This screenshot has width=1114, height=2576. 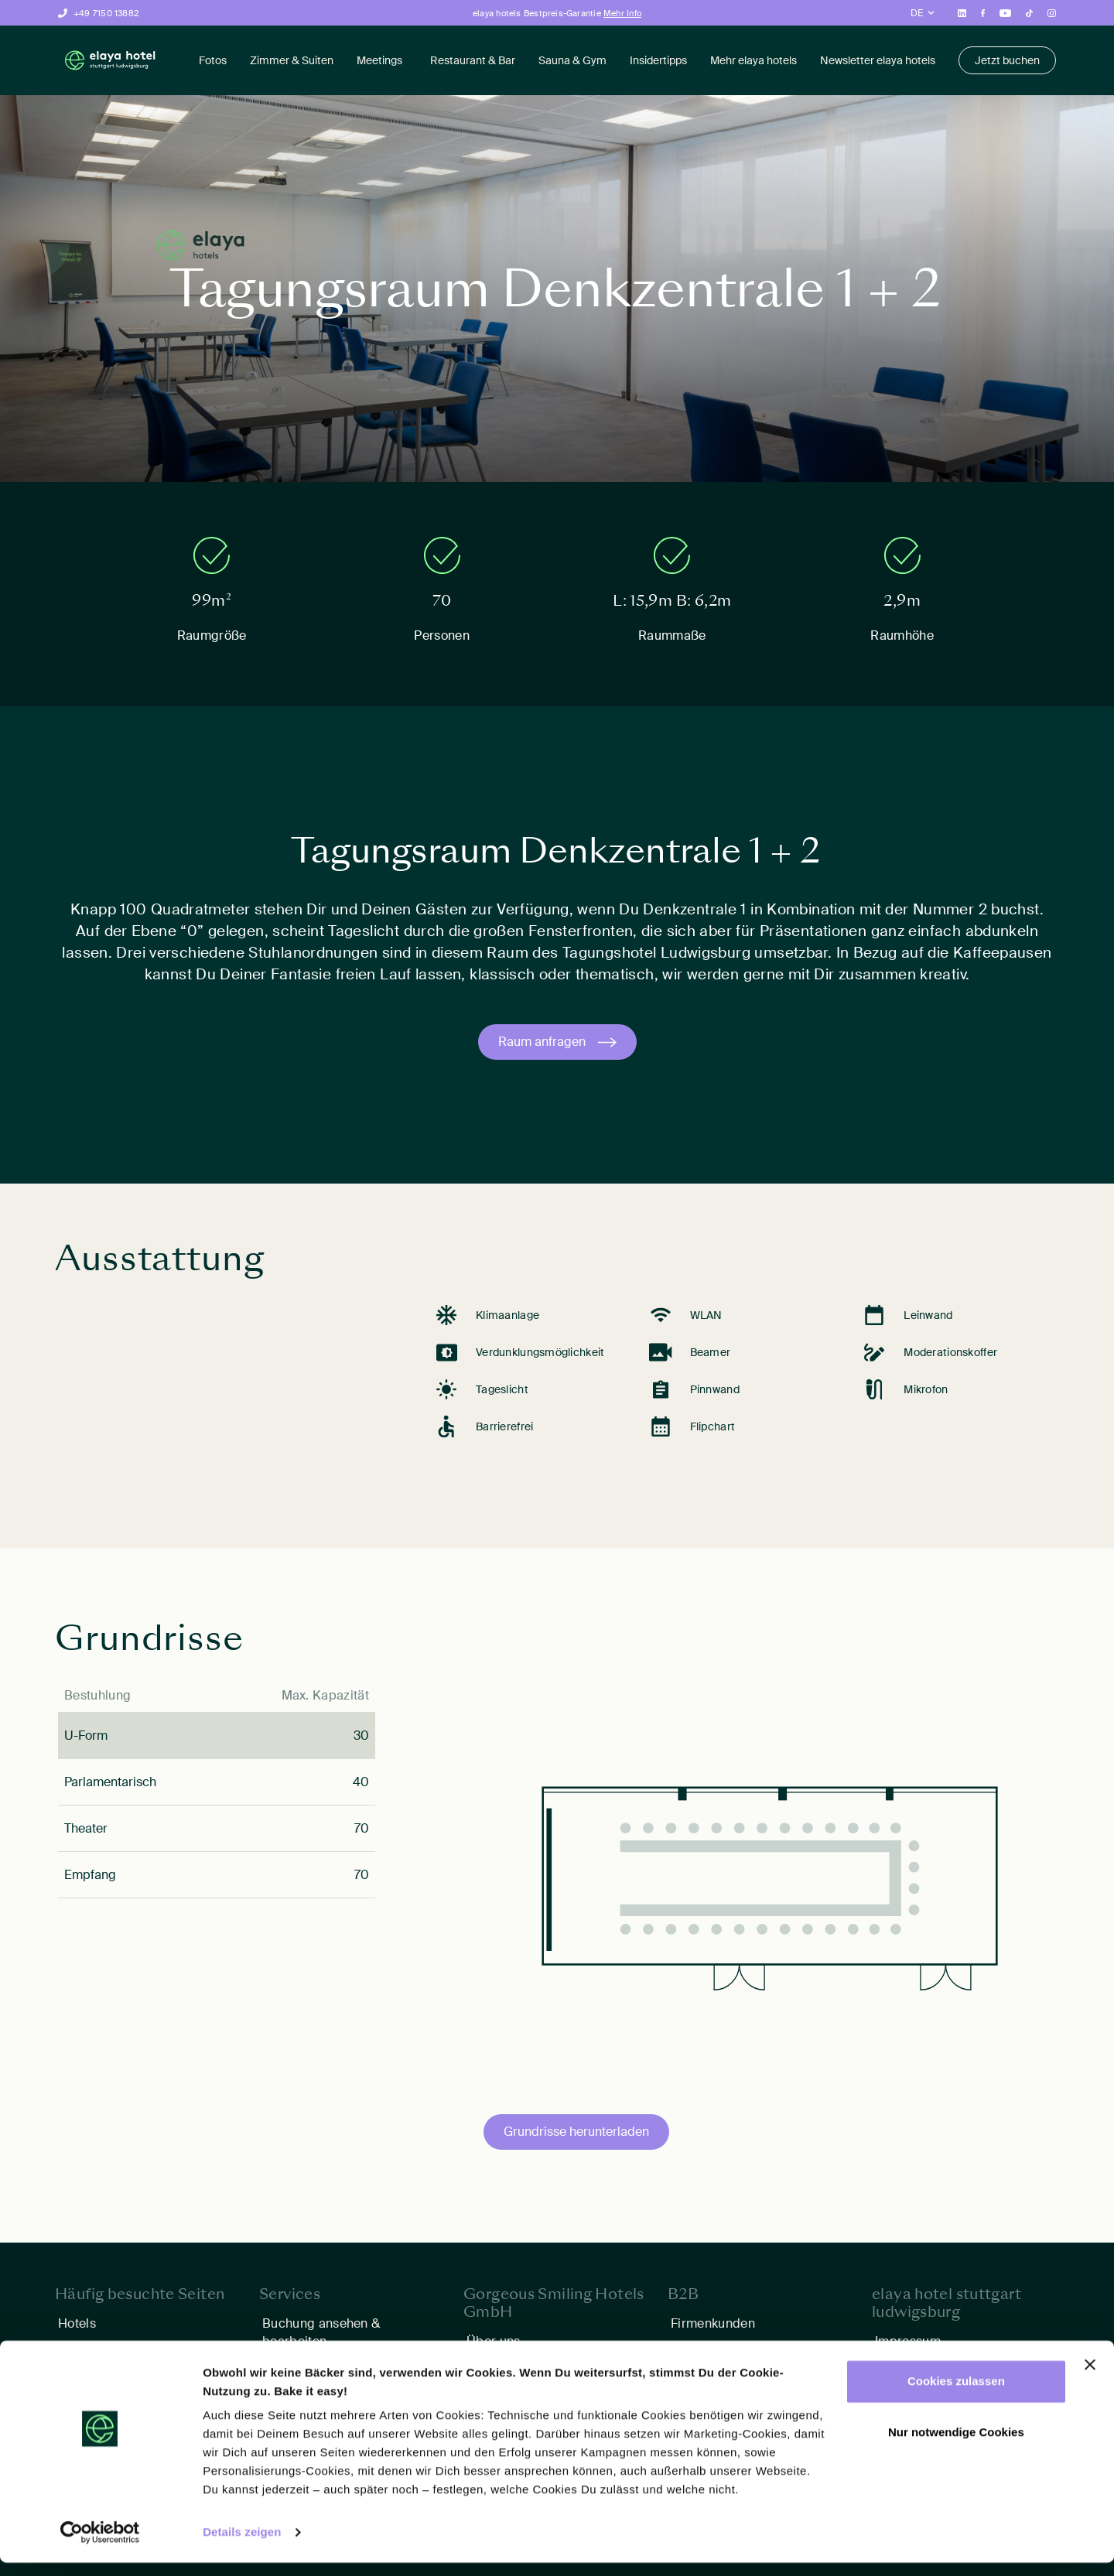 What do you see at coordinates (622, 13) in the screenshot?
I see `Mehr Info` at bounding box center [622, 13].